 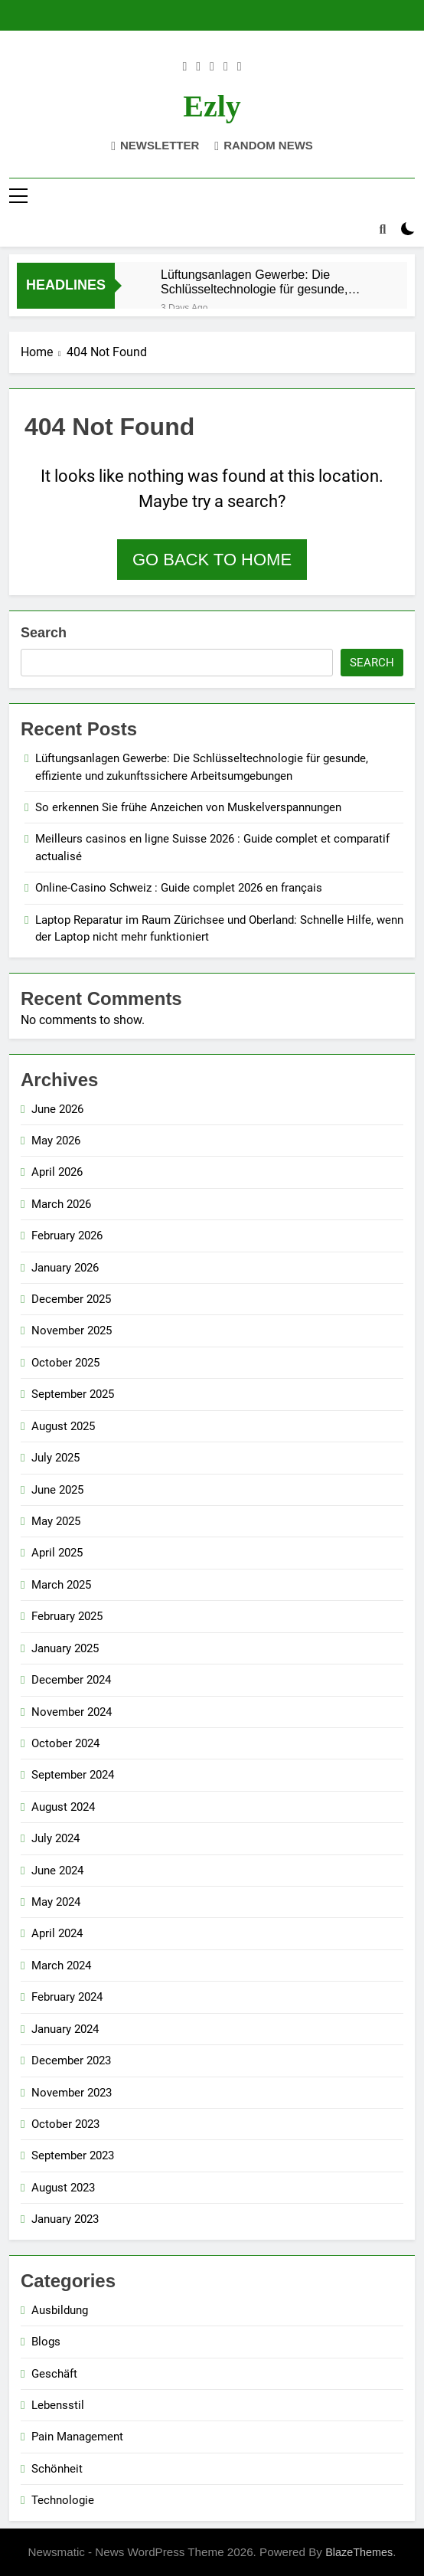 What do you see at coordinates (71, 1330) in the screenshot?
I see `November 2025` at bounding box center [71, 1330].